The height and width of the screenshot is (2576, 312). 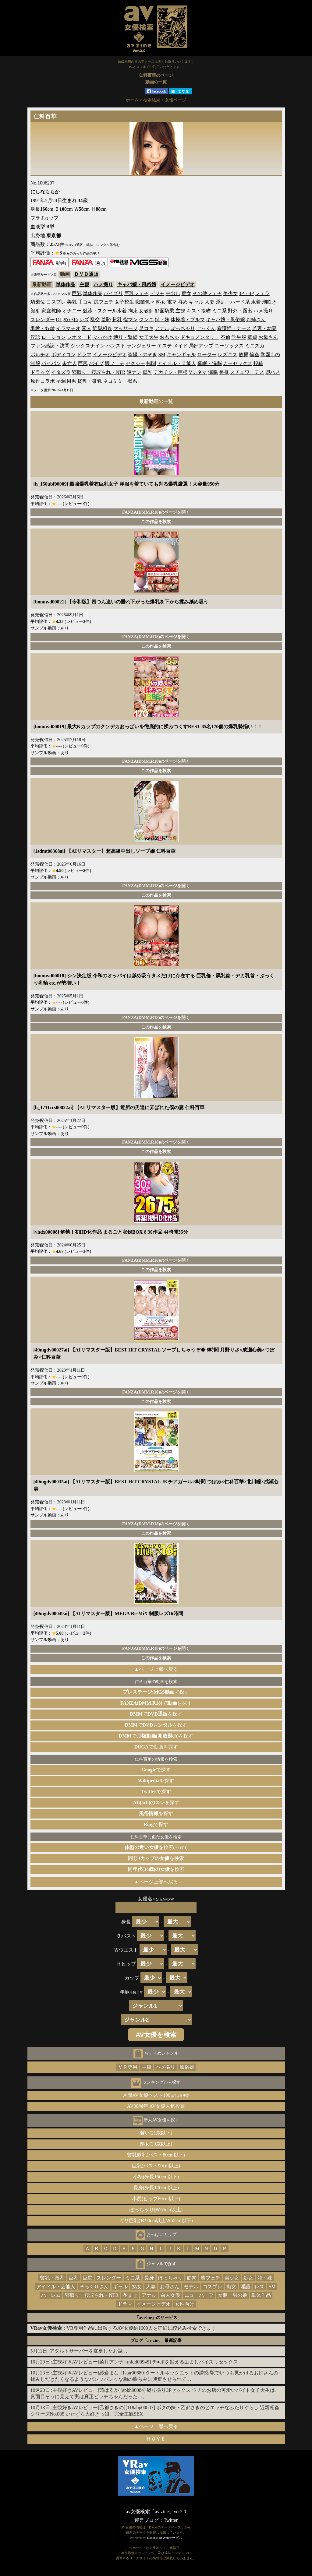 What do you see at coordinates (102, 328) in the screenshot?
I see `近親相姦` at bounding box center [102, 328].